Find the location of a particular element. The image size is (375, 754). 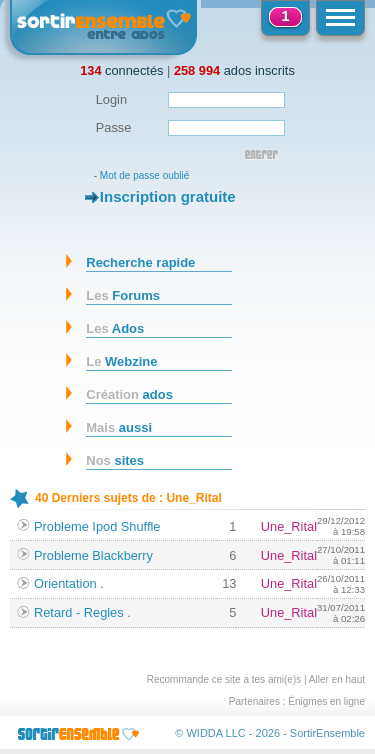

Probleme Ipod Shuffle is located at coordinates (97, 526).